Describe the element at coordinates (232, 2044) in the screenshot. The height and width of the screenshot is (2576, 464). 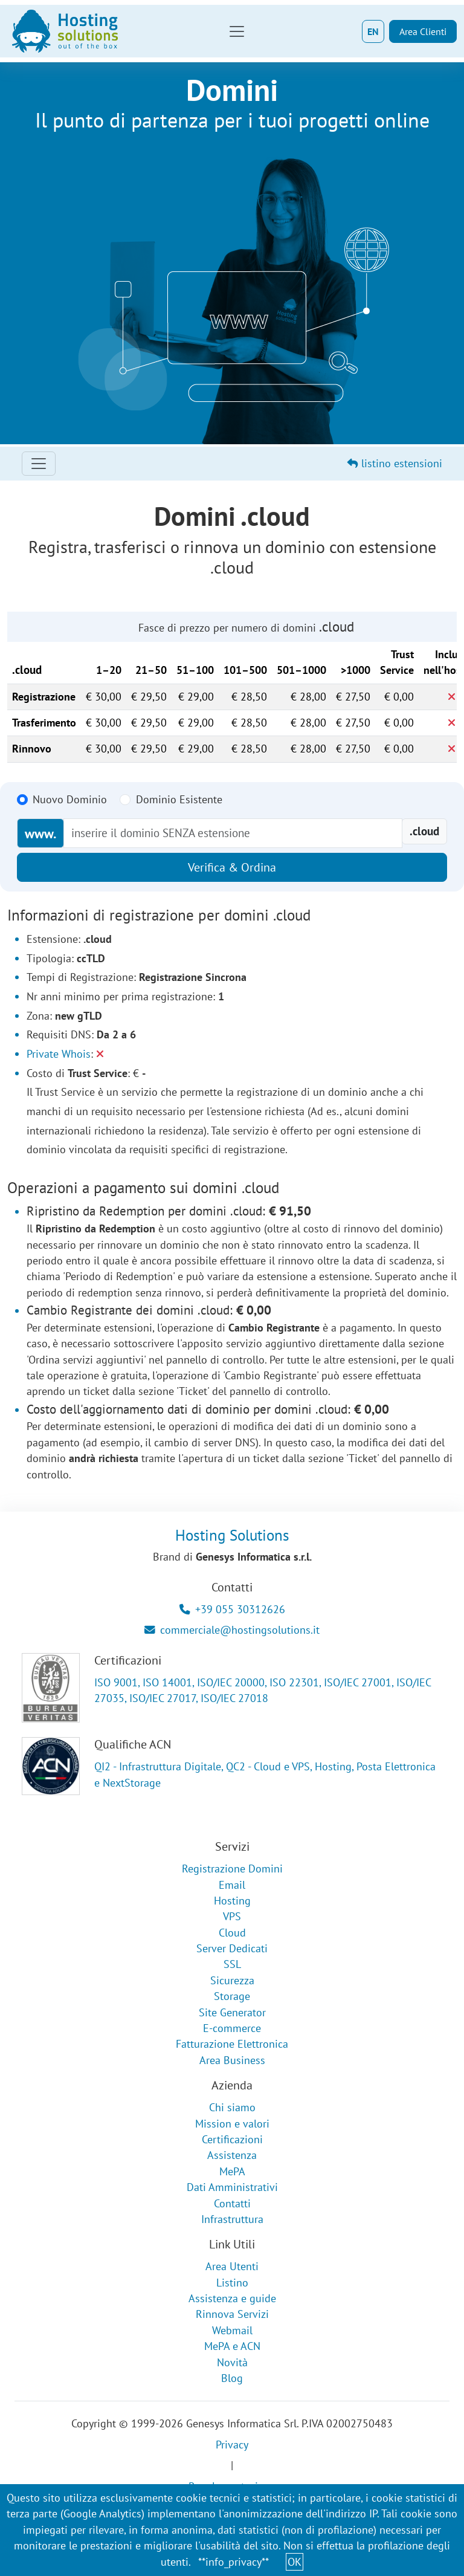
I see `Fatturazione Elettronica` at that location.